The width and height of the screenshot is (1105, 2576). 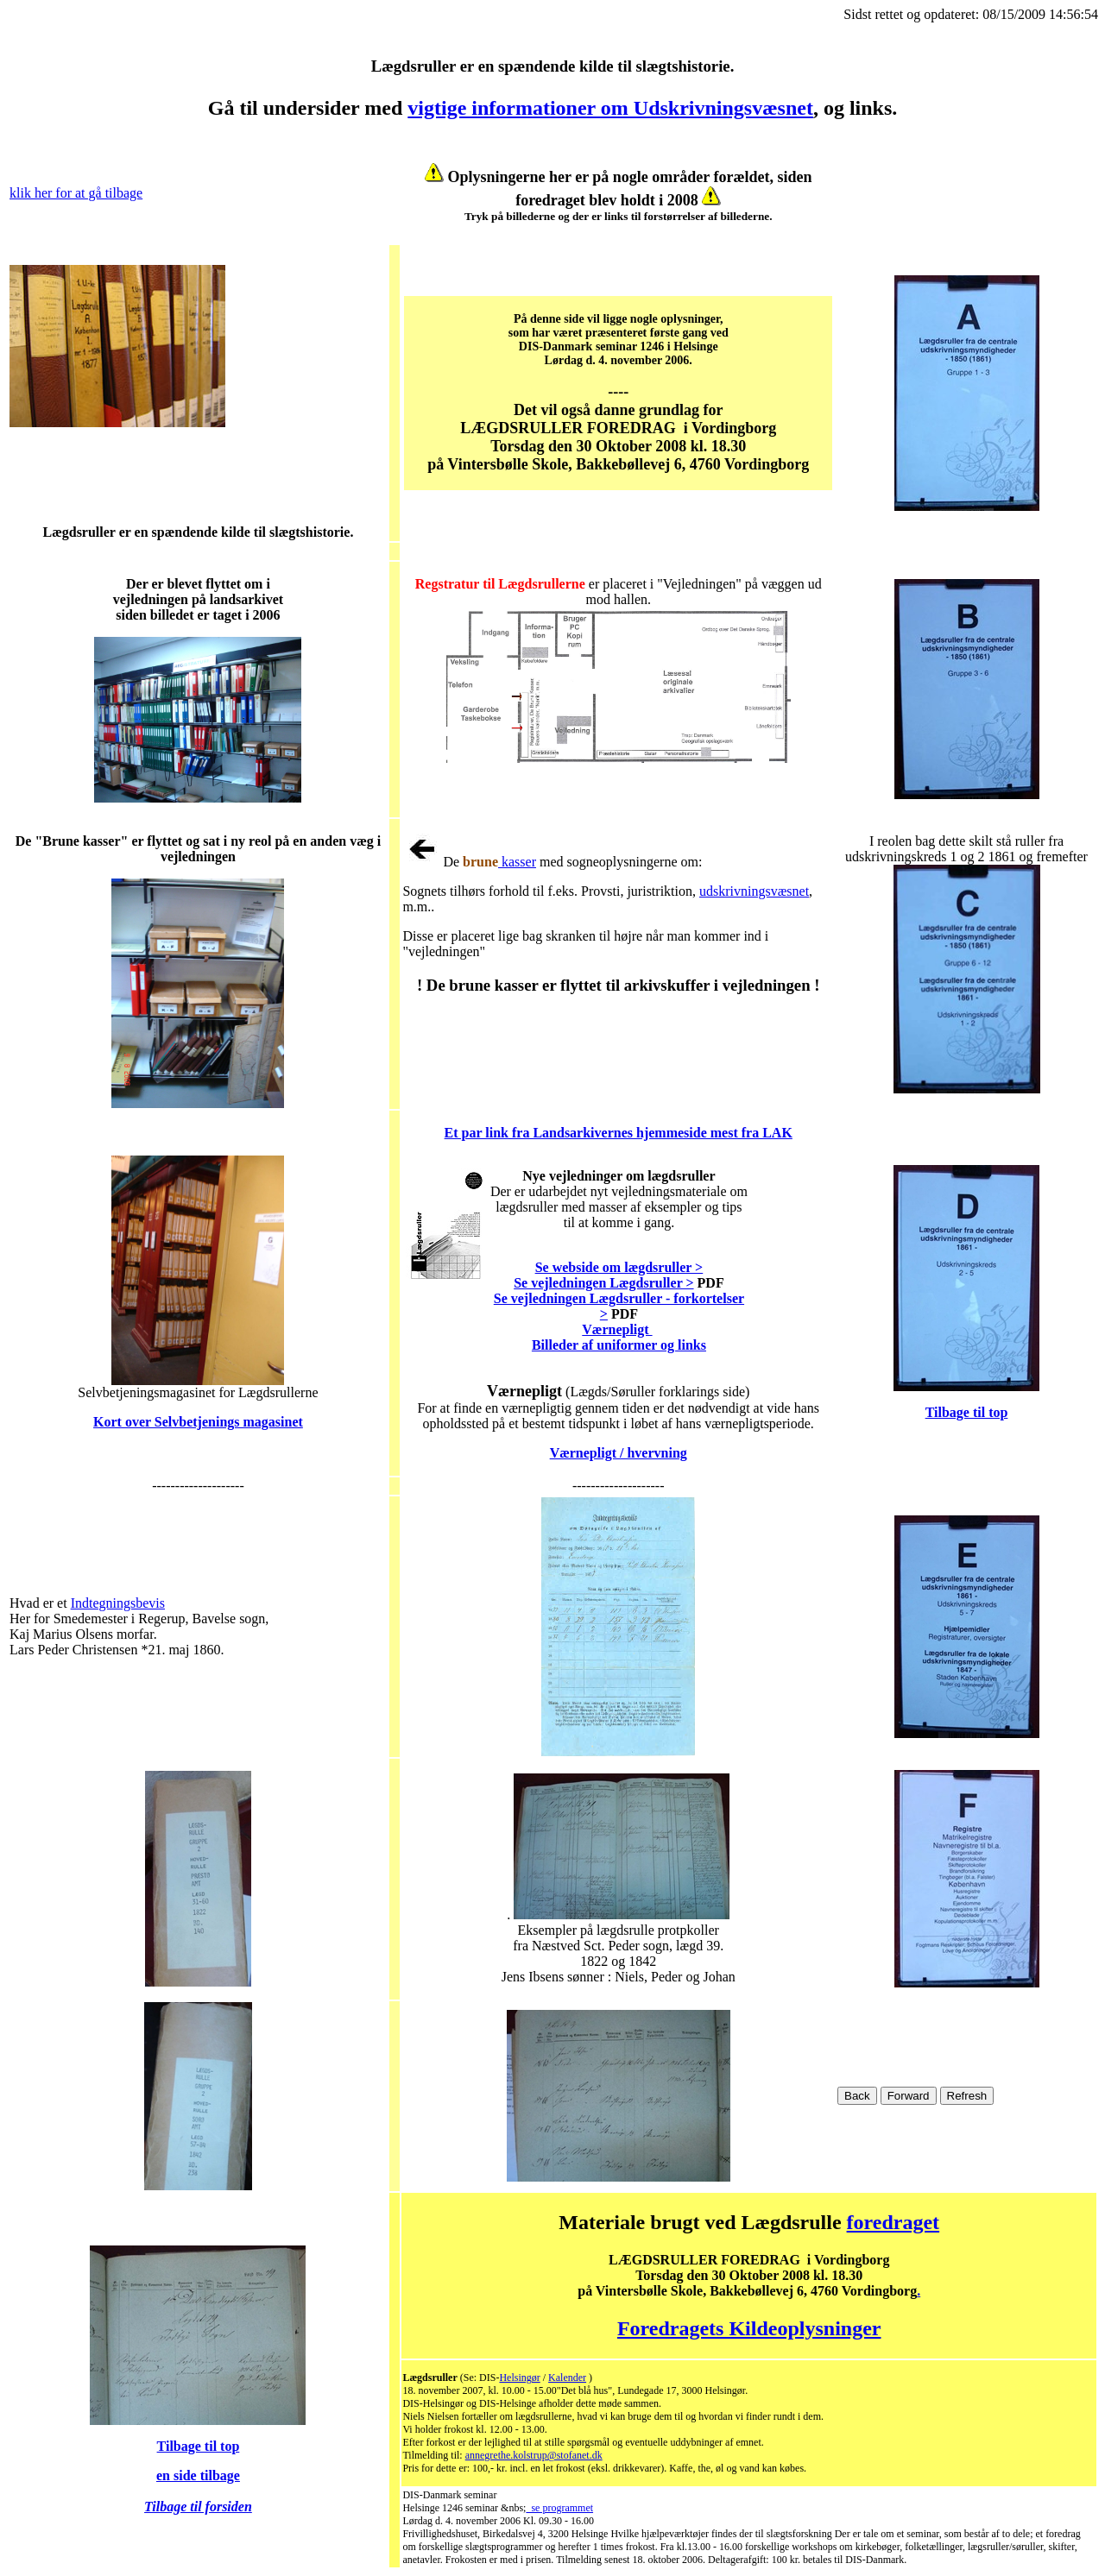 I want to click on klik her for at gå tilbage, so click(x=75, y=193).